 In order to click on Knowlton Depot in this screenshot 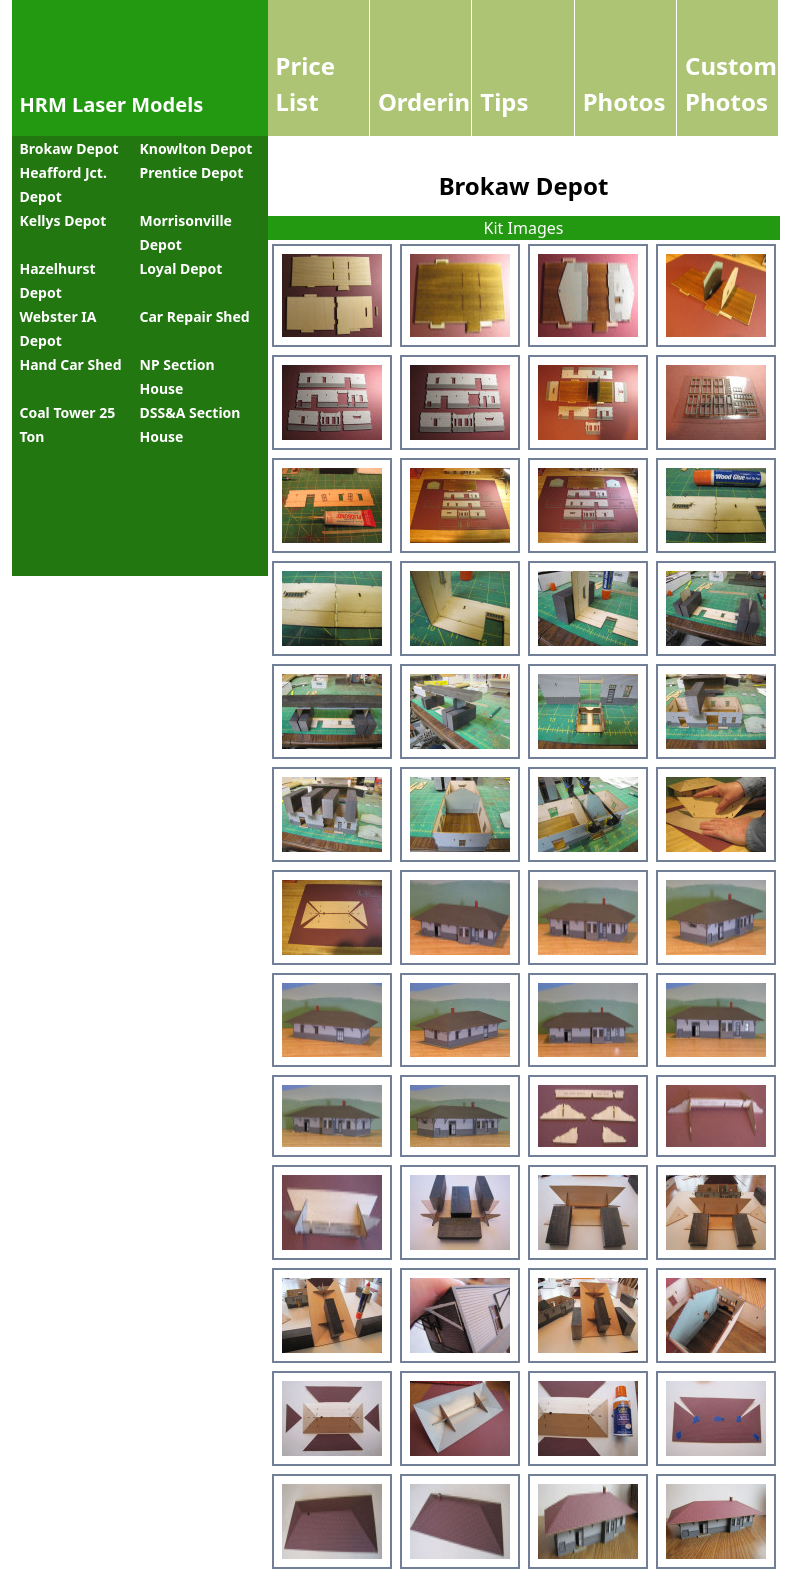, I will do `click(196, 148)`.